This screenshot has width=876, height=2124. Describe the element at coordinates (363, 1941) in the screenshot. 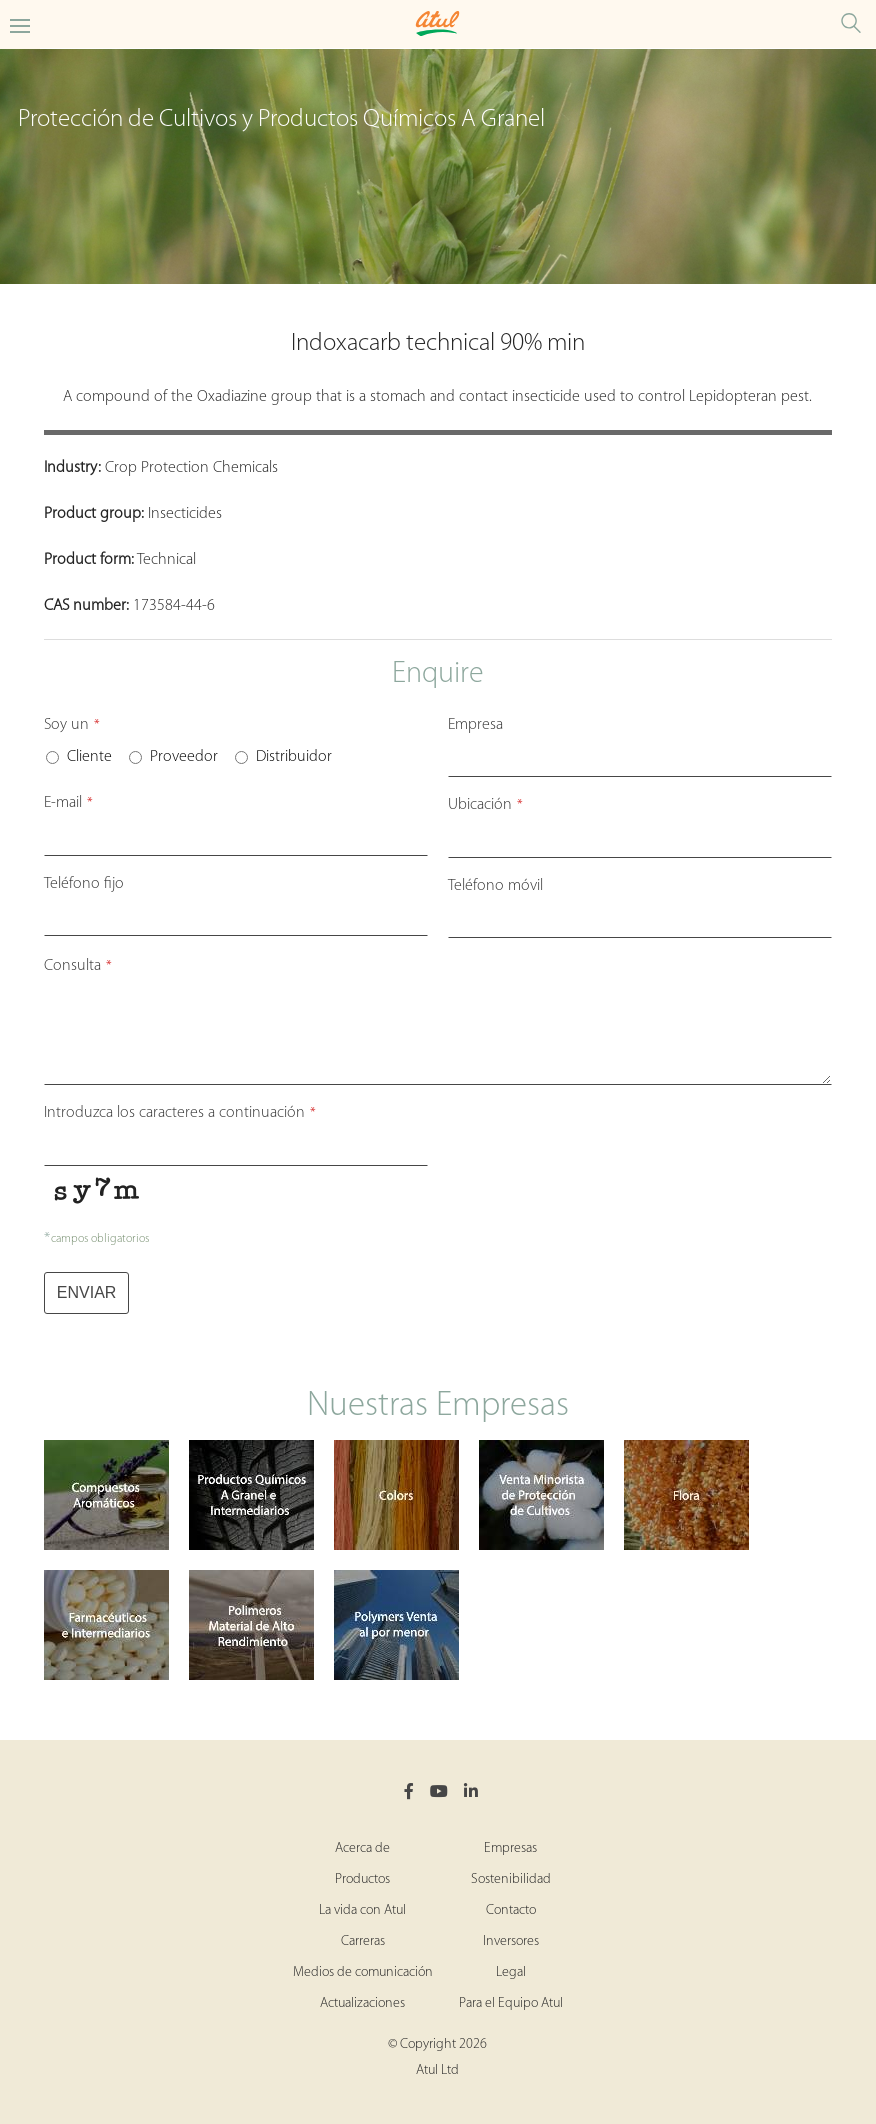

I see `Carreras` at that location.